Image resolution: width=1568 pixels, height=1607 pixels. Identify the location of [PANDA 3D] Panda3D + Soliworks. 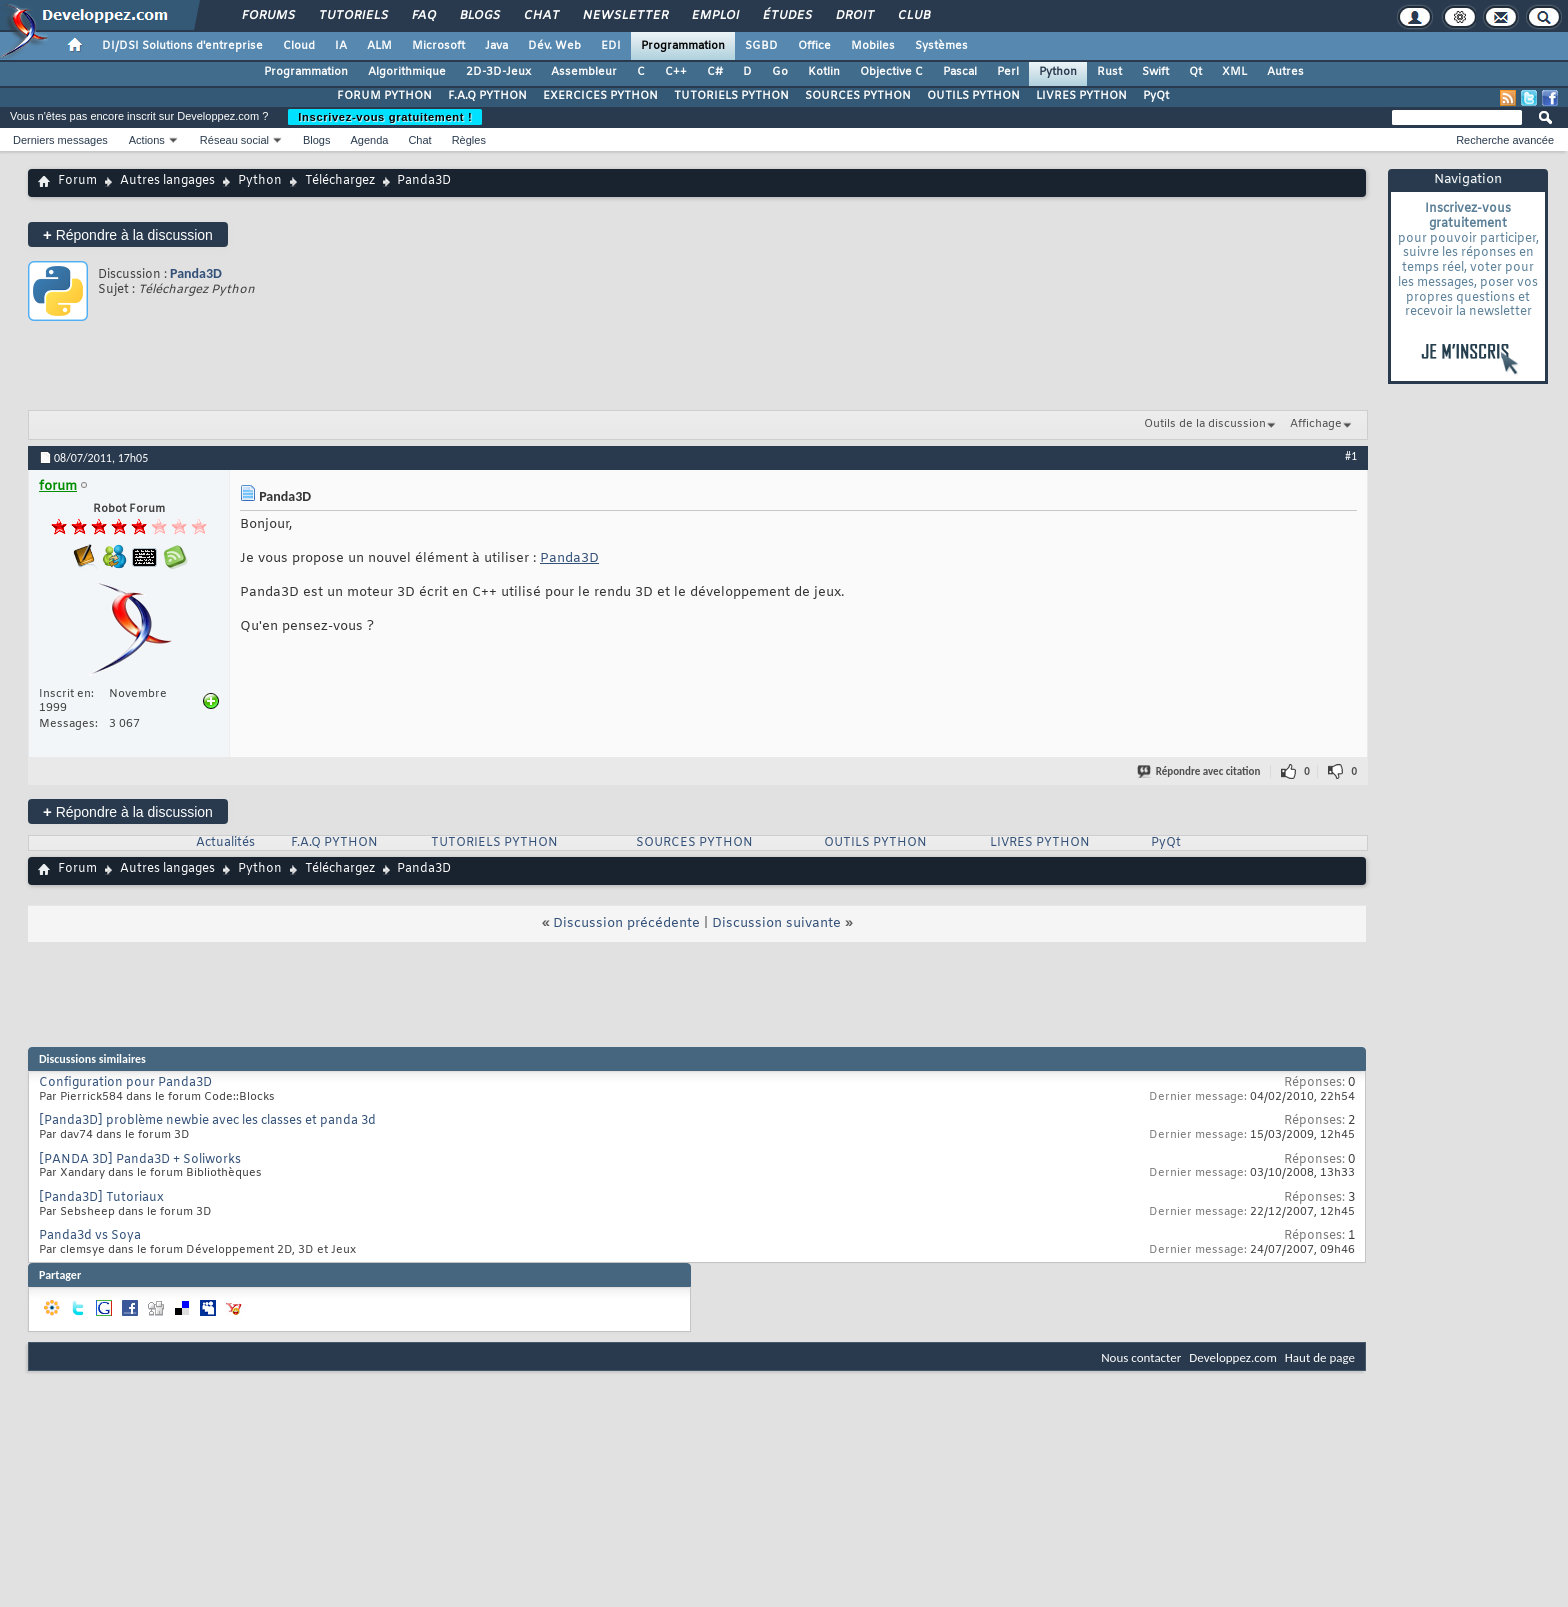
(140, 1160).